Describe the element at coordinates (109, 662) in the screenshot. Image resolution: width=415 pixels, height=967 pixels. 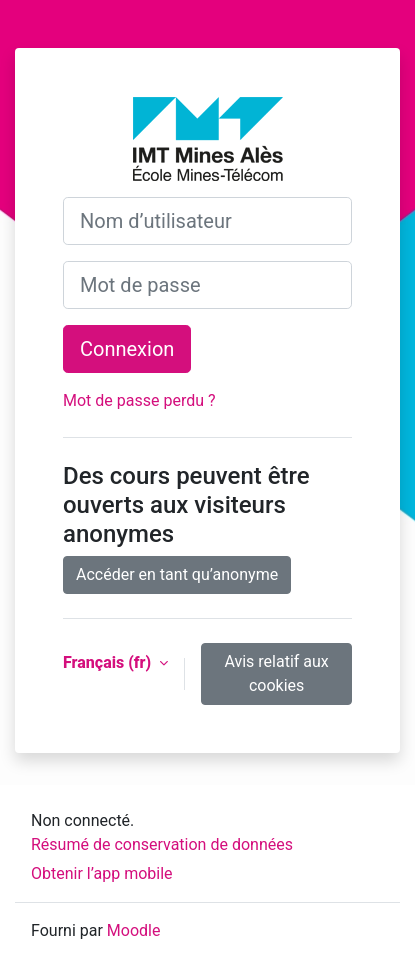
I see `Français ‎(fr)‎ [button]` at that location.